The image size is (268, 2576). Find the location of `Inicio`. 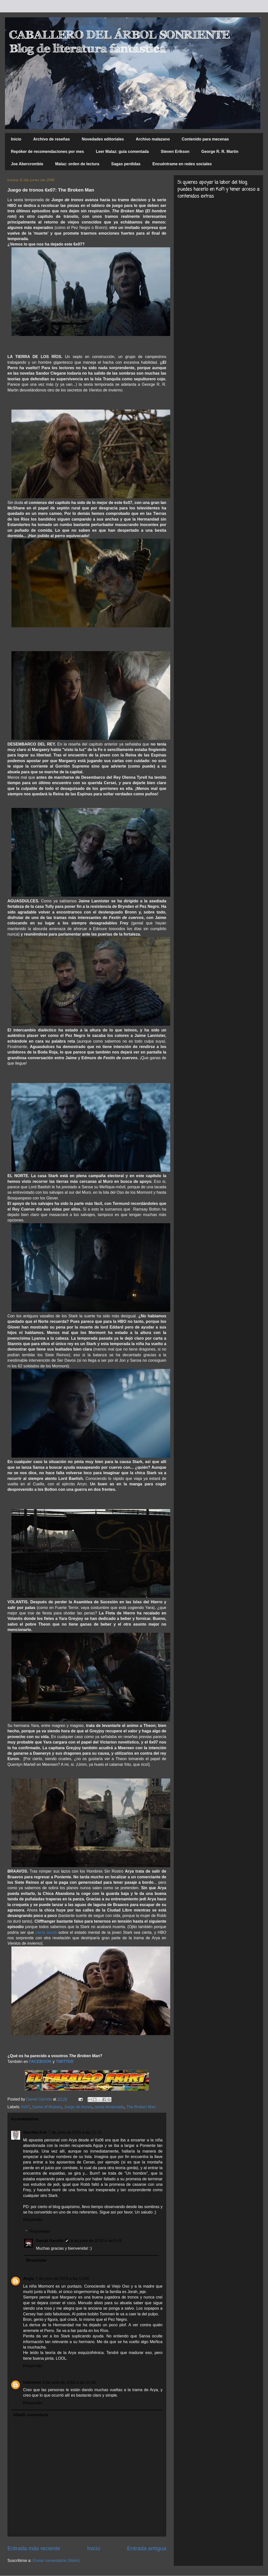

Inicio is located at coordinates (16, 139).